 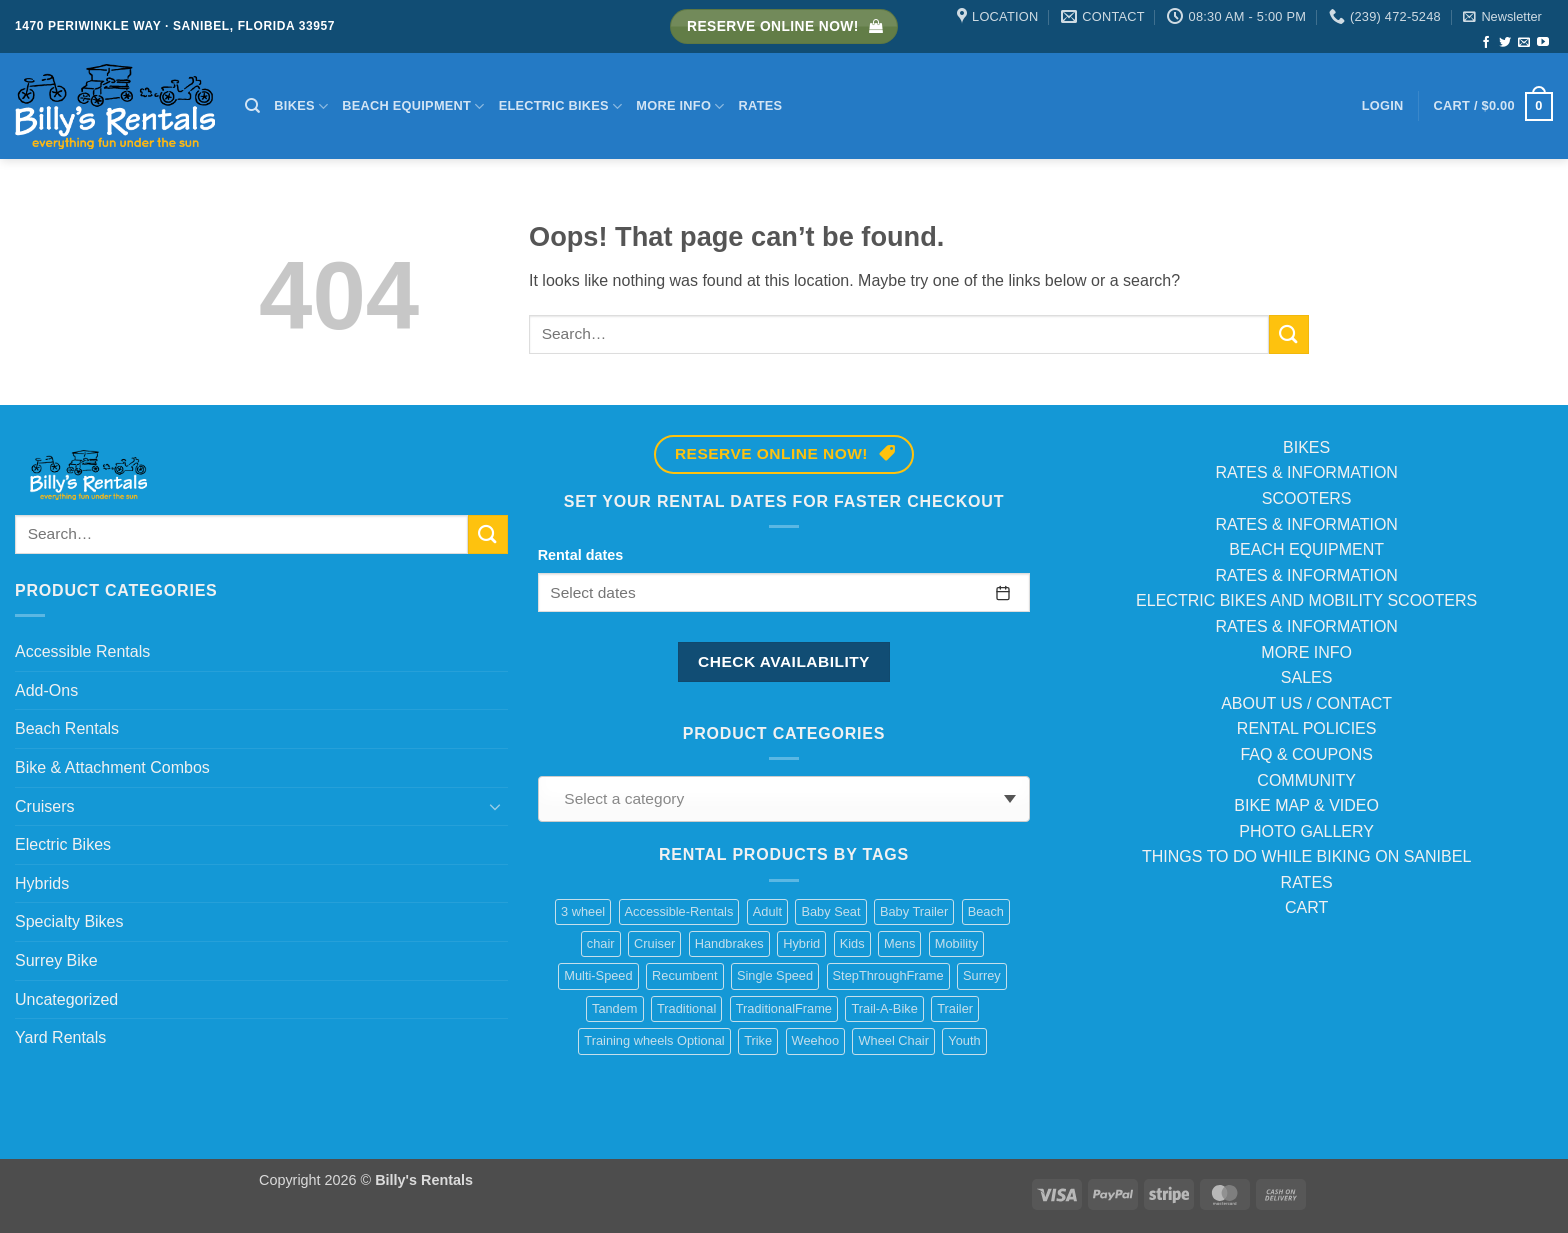 I want to click on [textbox], so click(x=778, y=799).